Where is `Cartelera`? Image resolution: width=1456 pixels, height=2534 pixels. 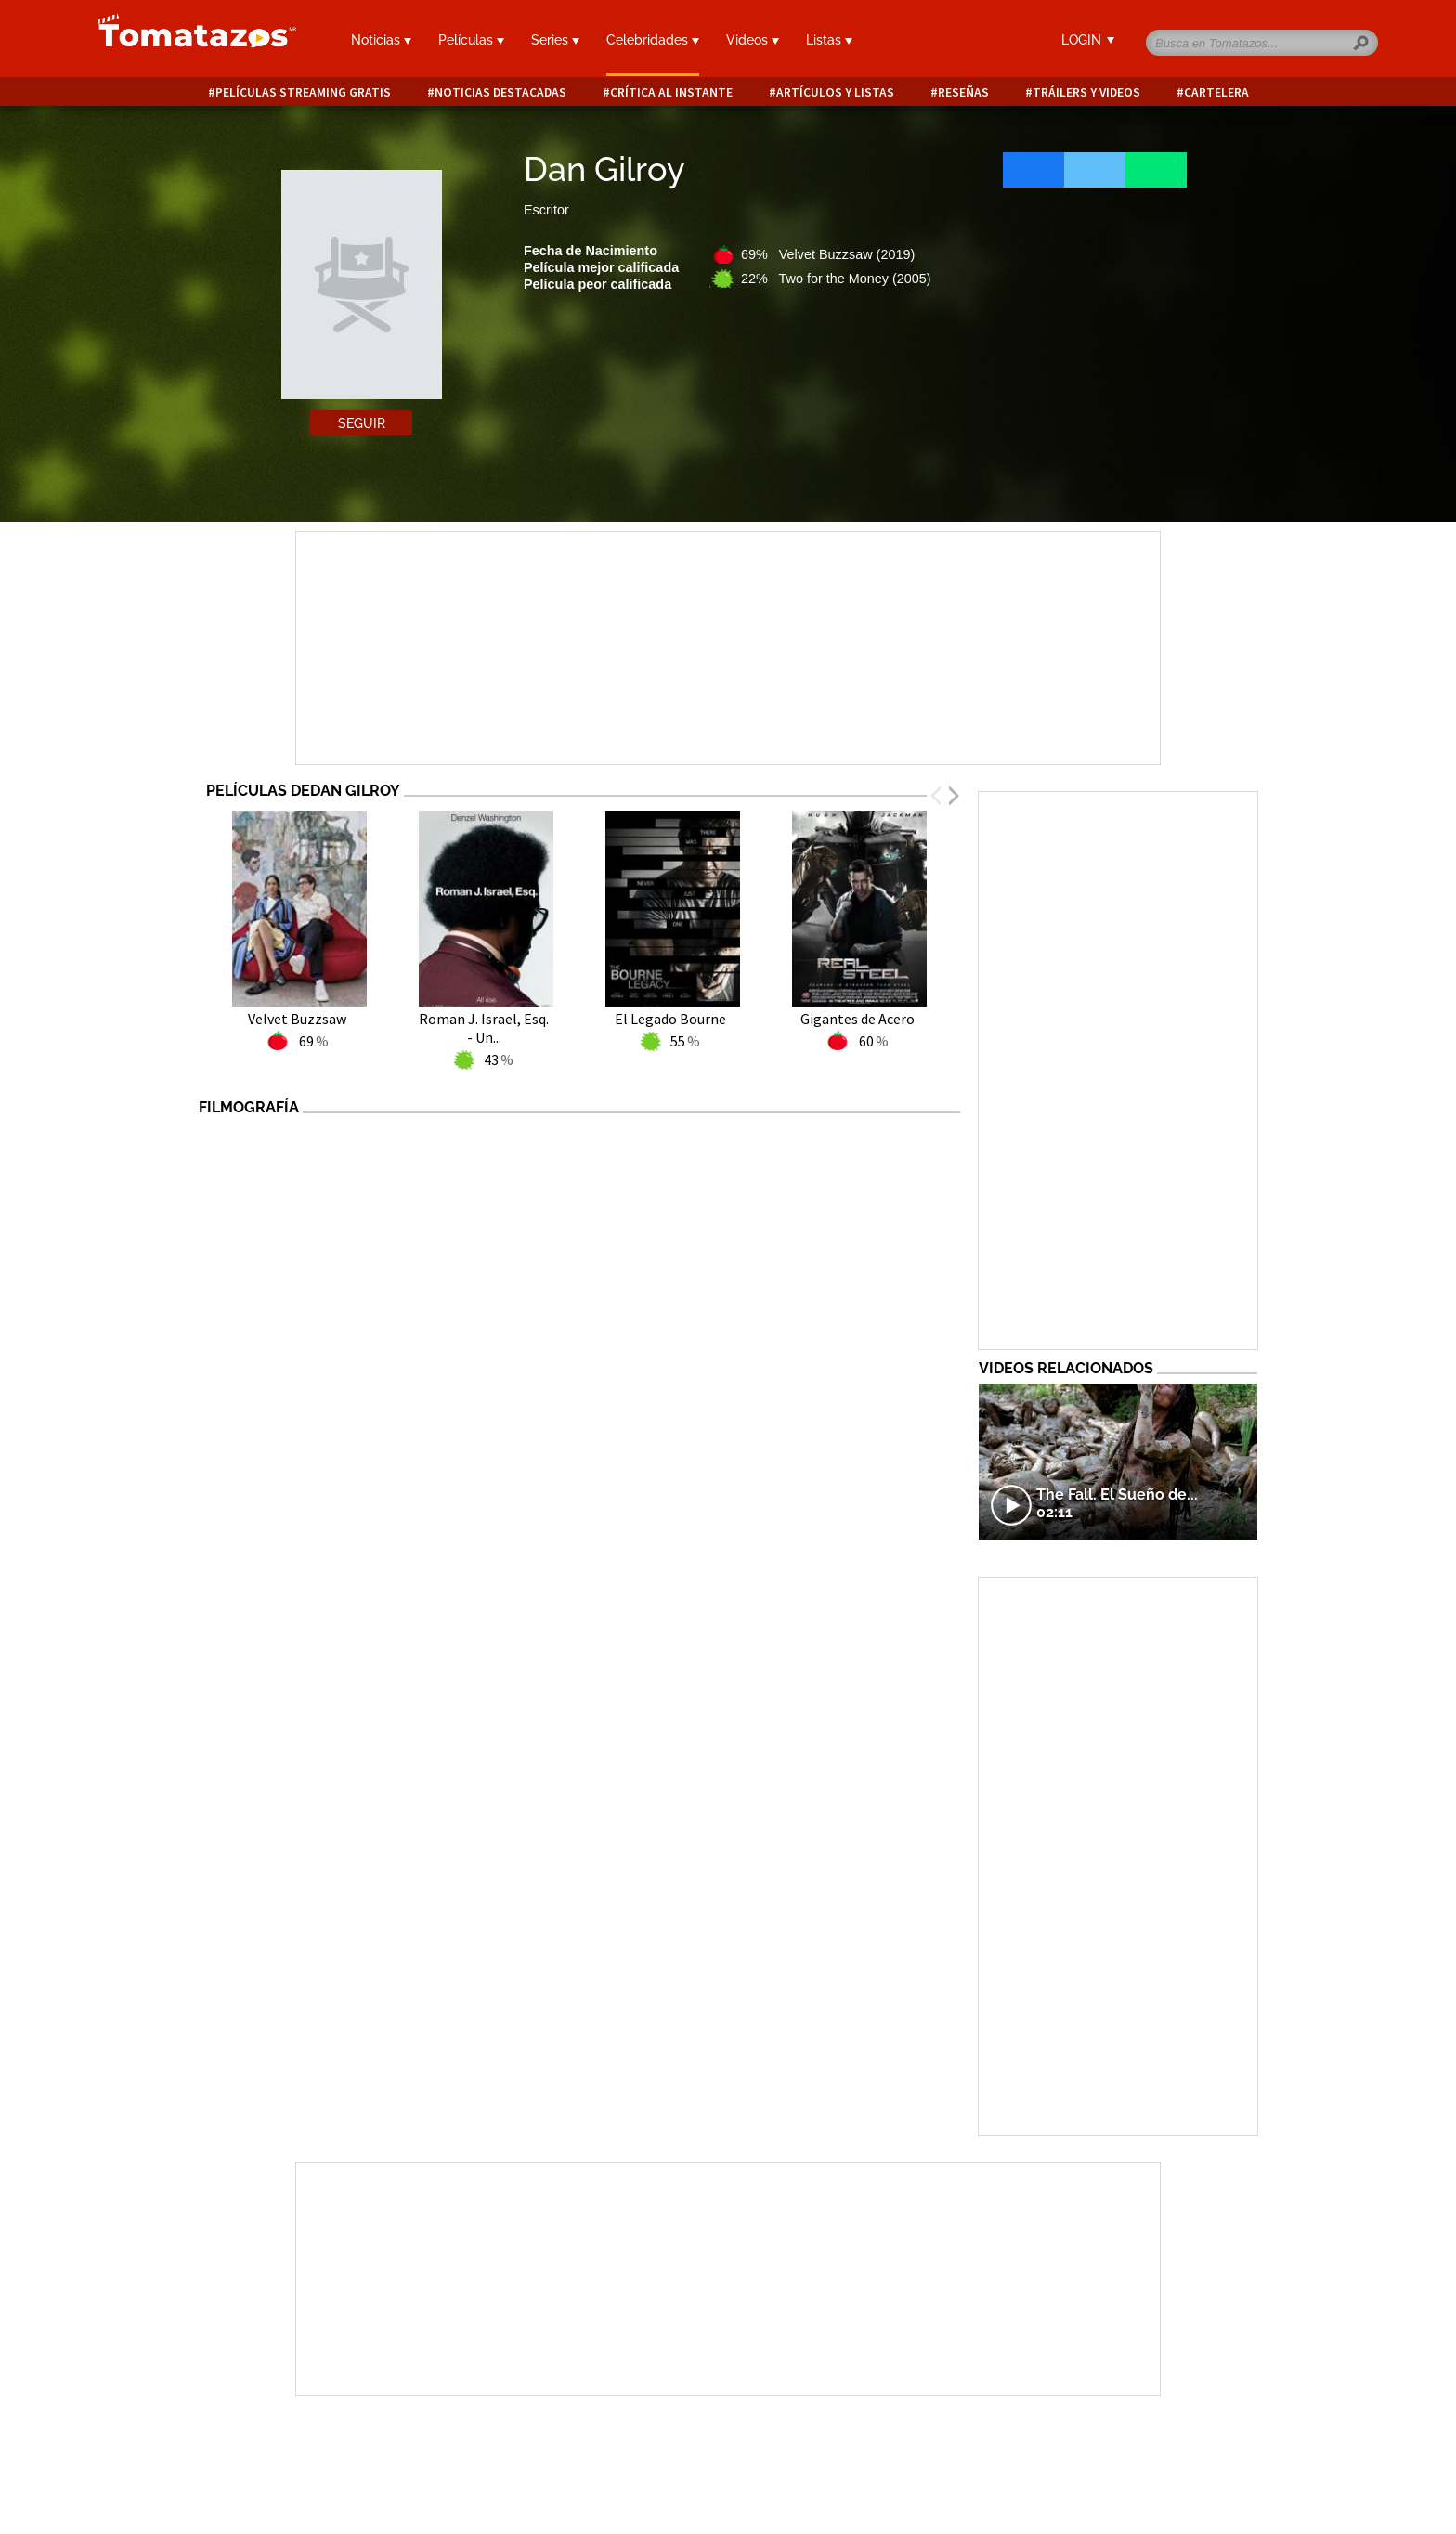
Cartelera is located at coordinates (1216, 92).